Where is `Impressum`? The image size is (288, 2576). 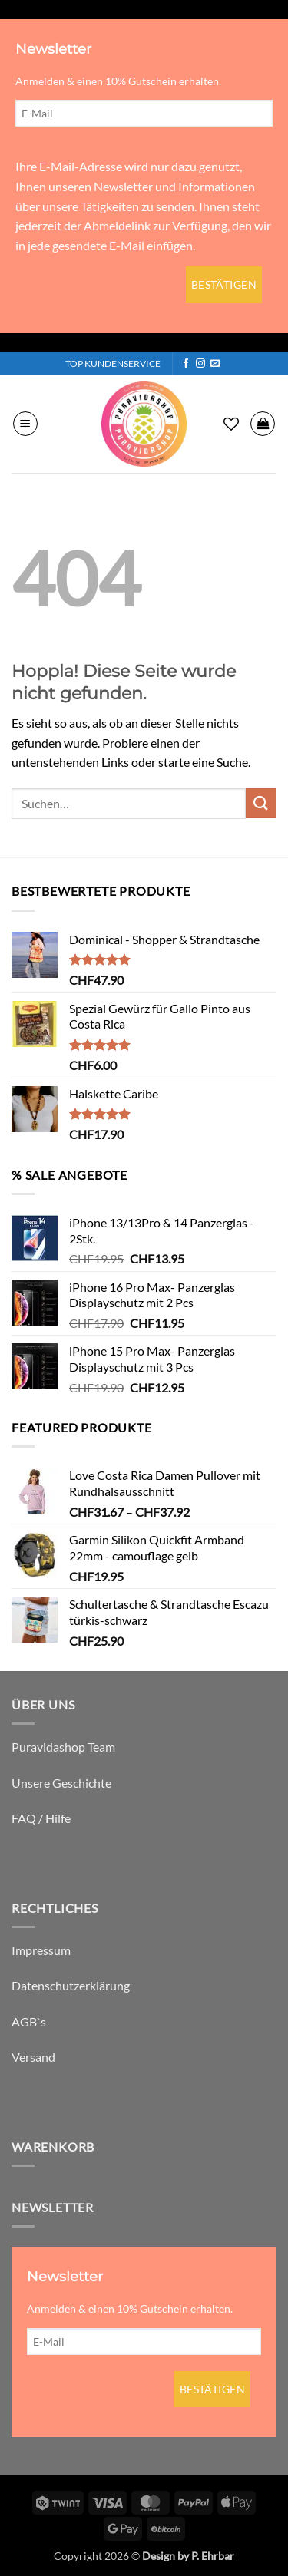
Impressum is located at coordinates (41, 1950).